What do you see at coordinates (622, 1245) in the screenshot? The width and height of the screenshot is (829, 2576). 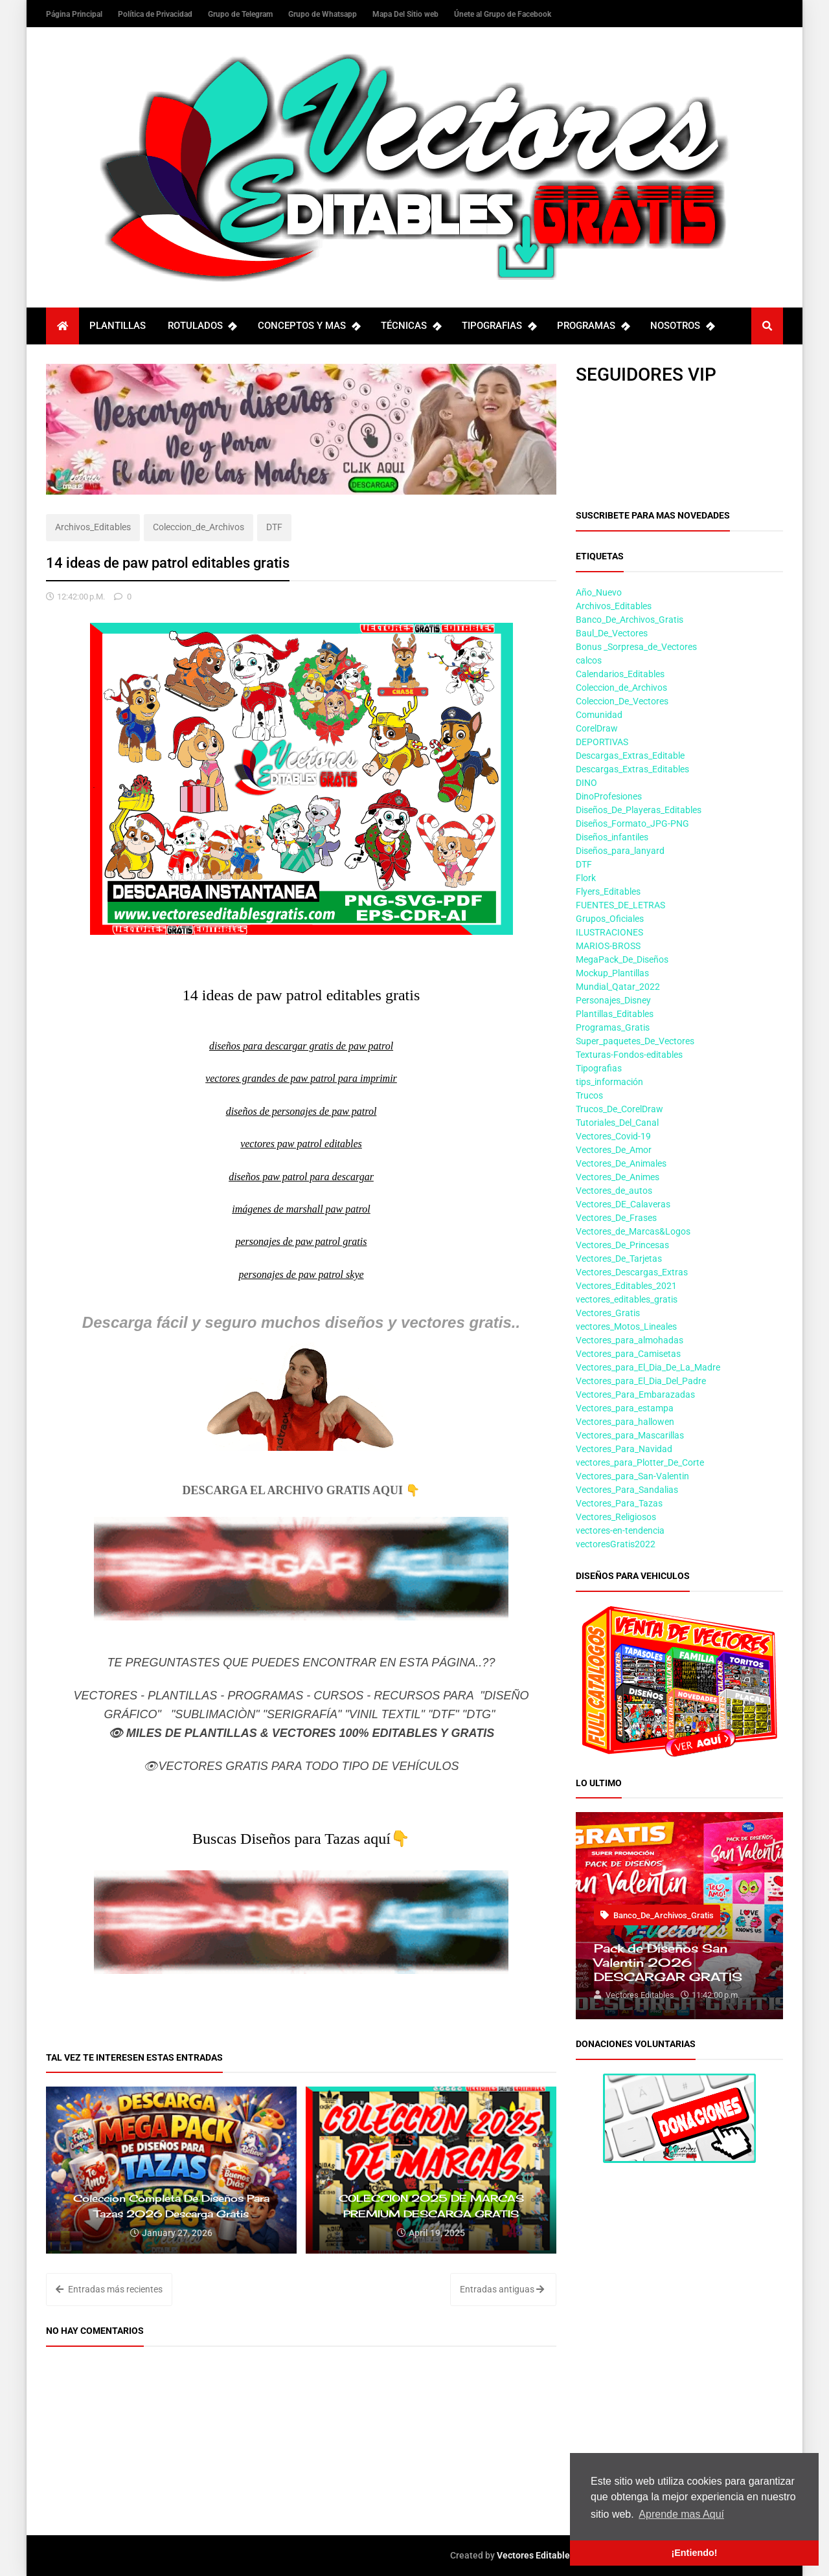 I see `Vectores_De_Princesas` at bounding box center [622, 1245].